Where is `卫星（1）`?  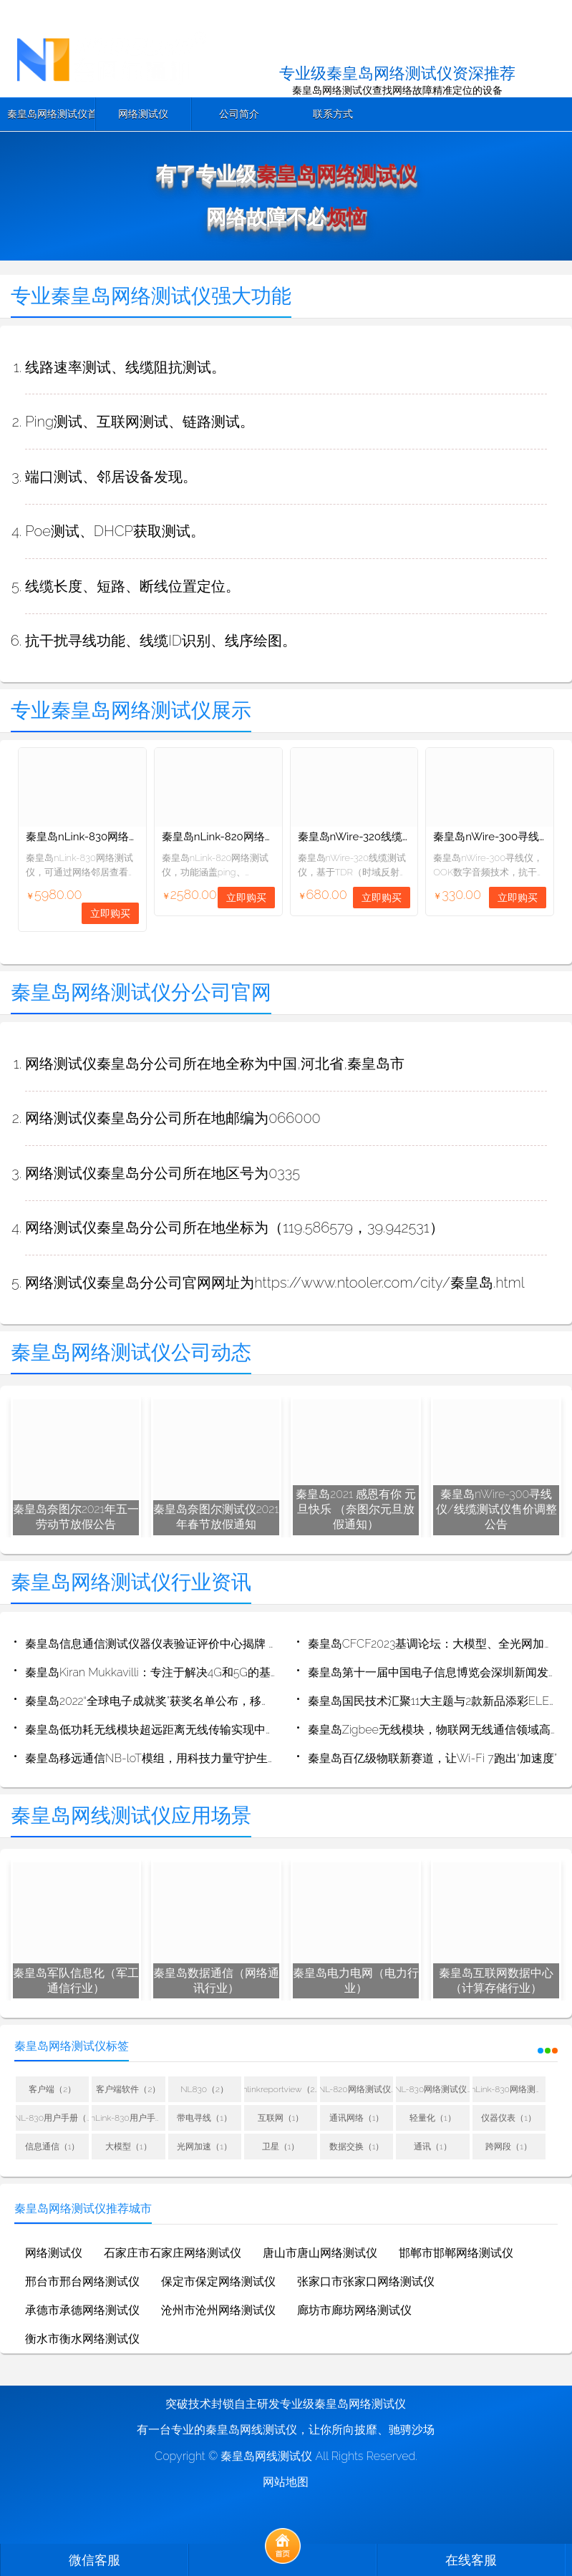
卫星（1） is located at coordinates (281, 2147).